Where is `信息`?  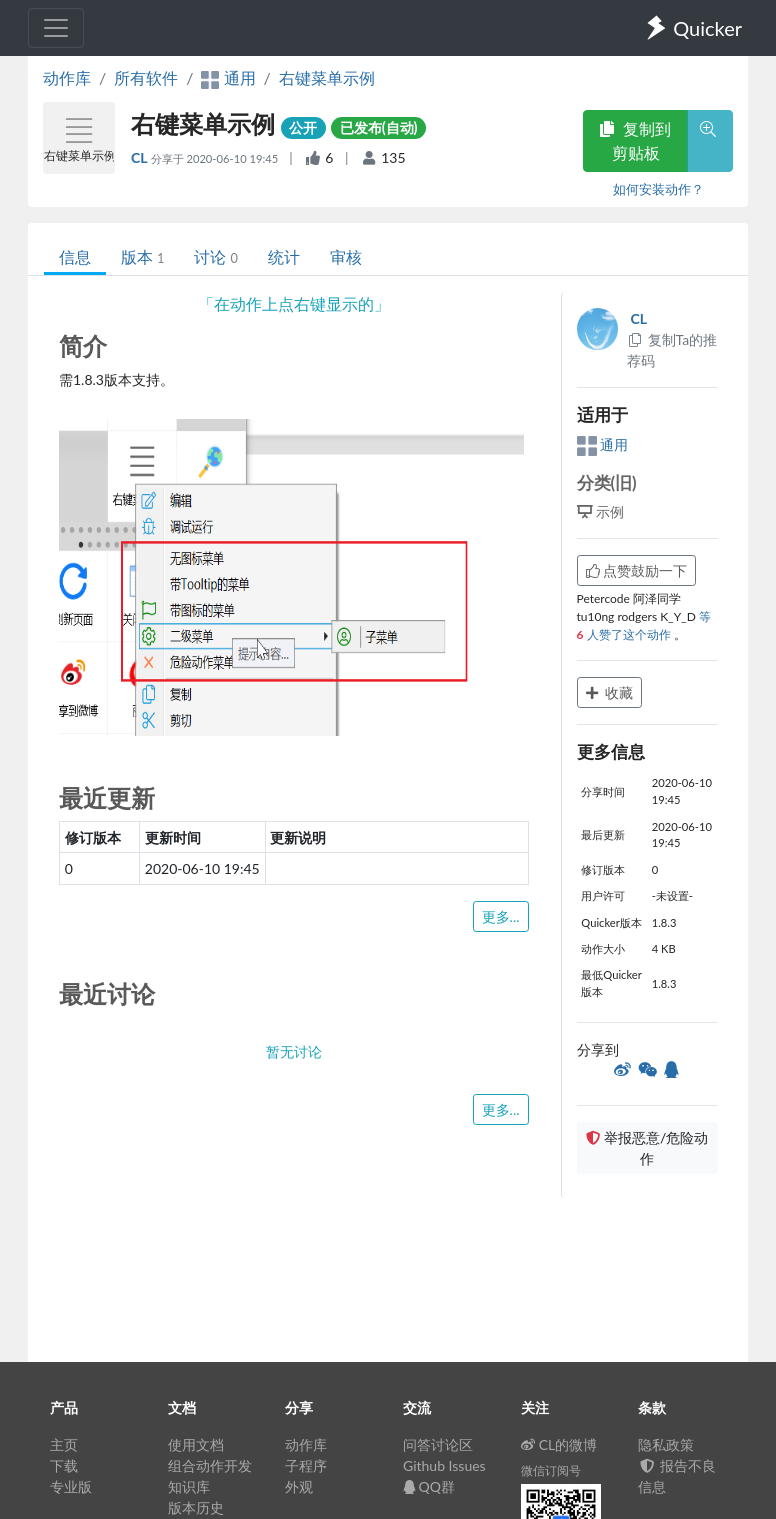 信息 is located at coordinates (75, 256).